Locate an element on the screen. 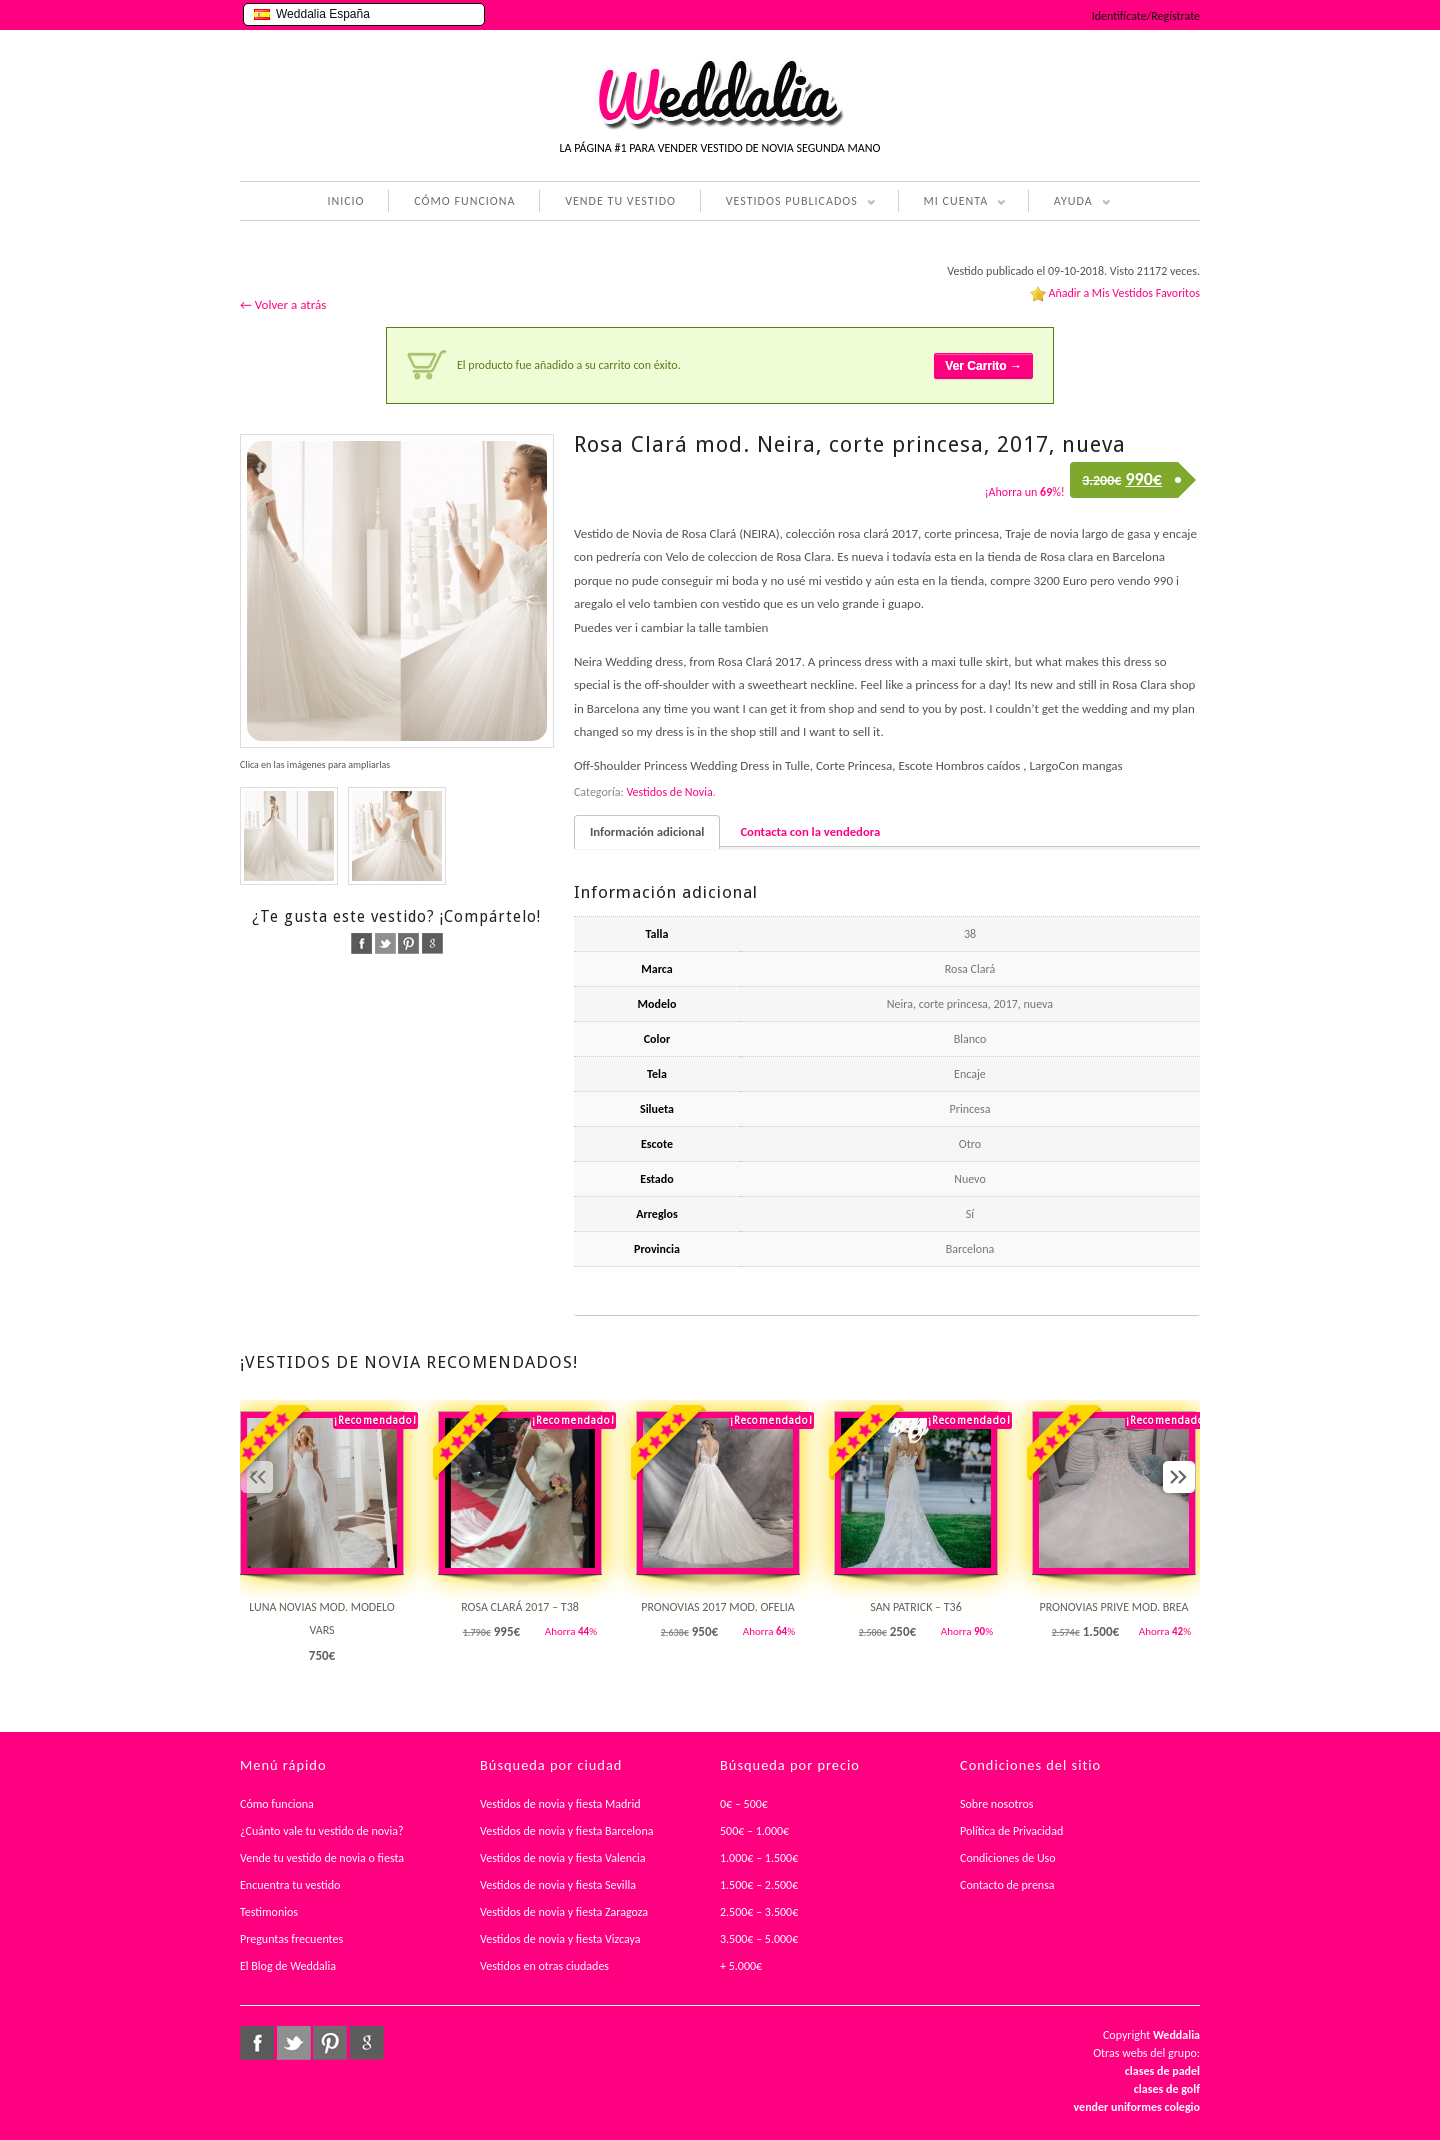 This screenshot has height=2140, width=1440. Sobre nosotros is located at coordinates (997, 1804).